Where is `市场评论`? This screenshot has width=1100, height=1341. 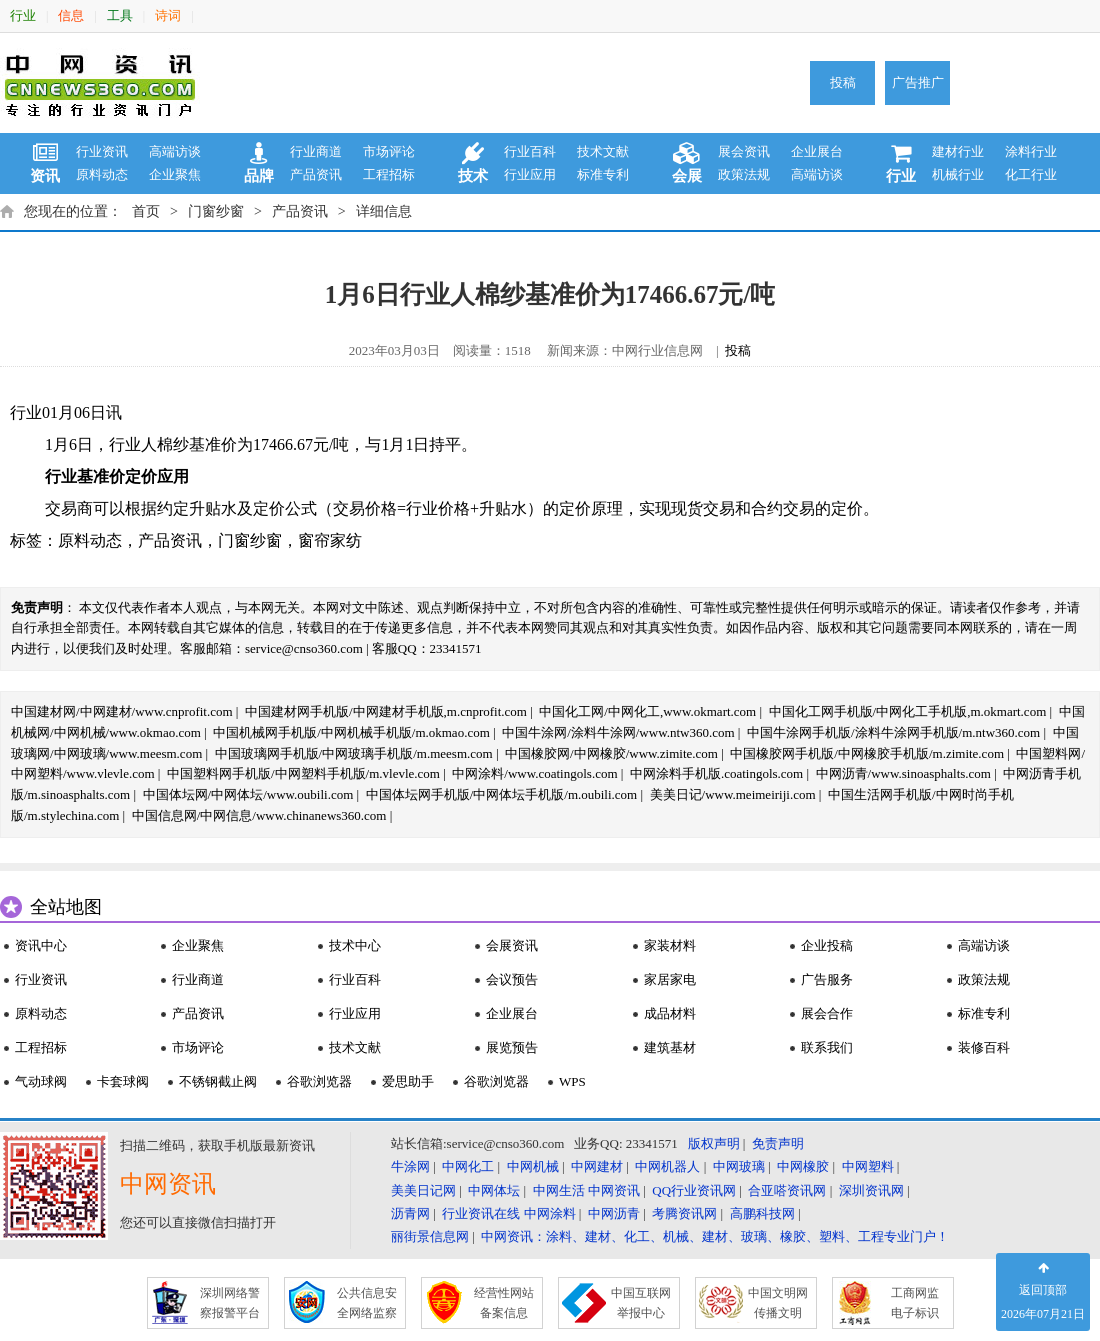
市场评论 is located at coordinates (389, 151).